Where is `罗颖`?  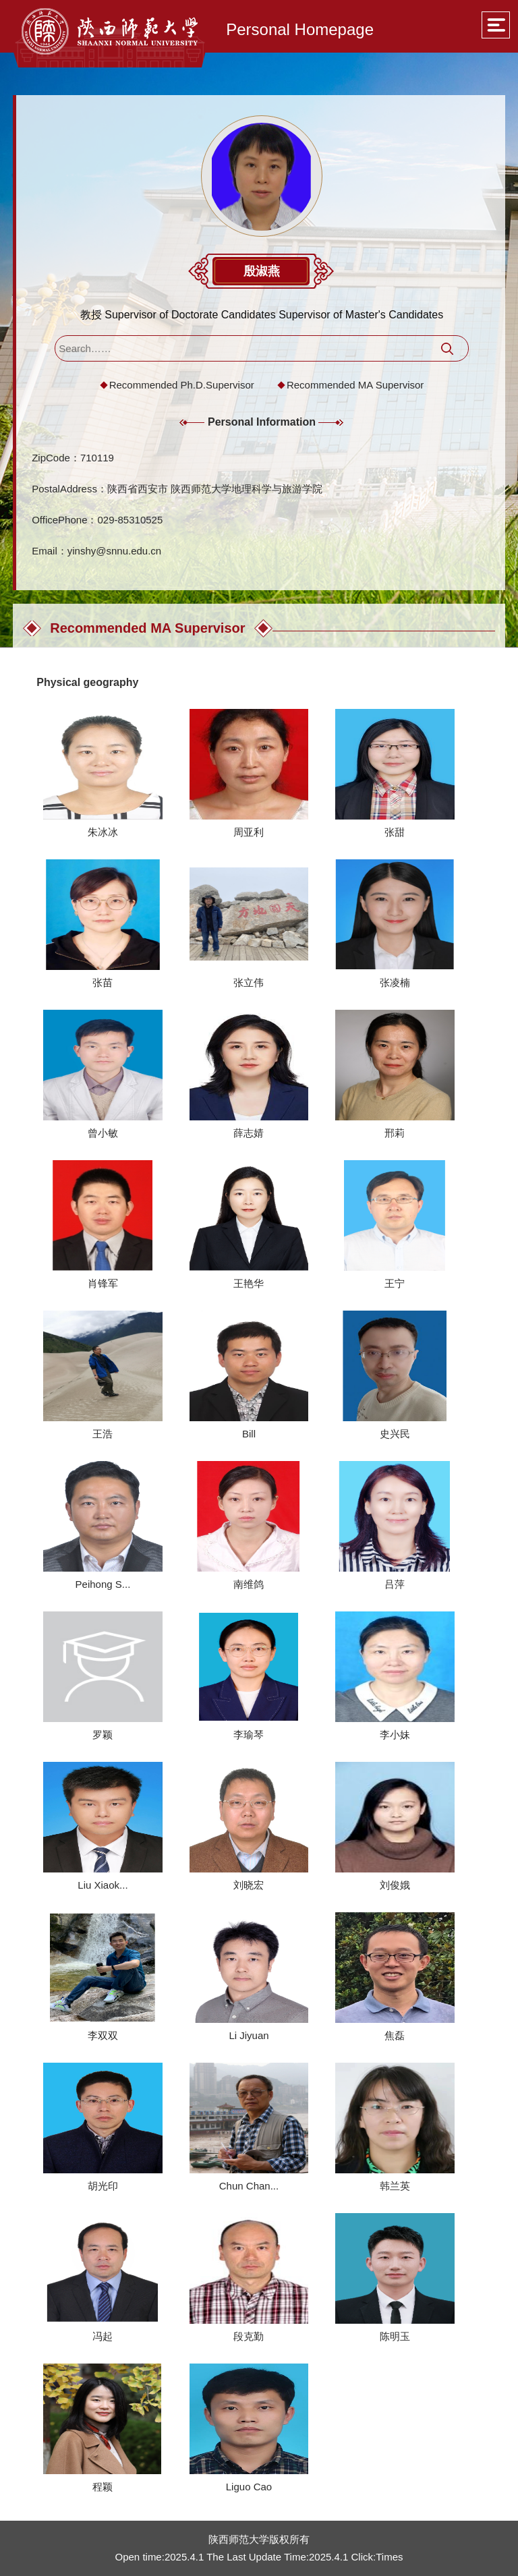 罗颖 is located at coordinates (102, 1734).